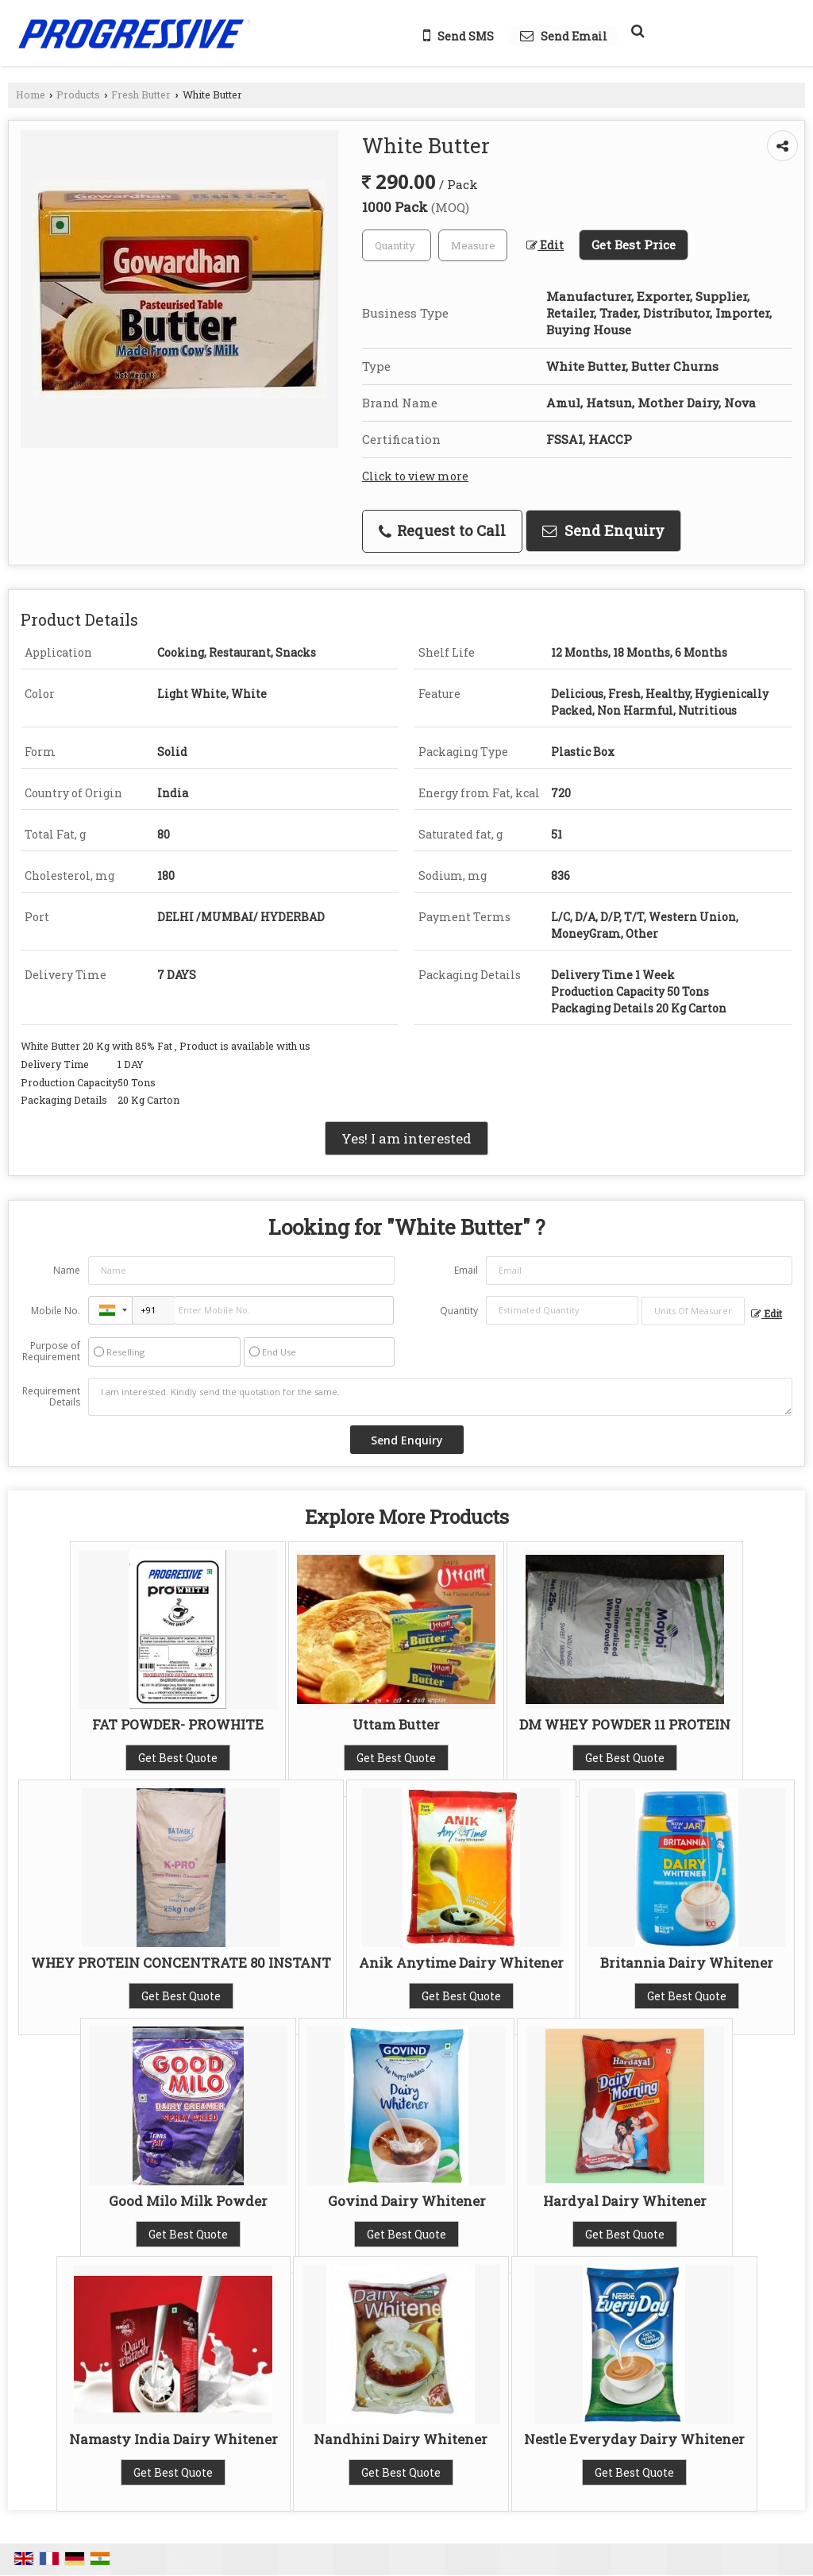 Image resolution: width=813 pixels, height=2576 pixels. Describe the element at coordinates (459, 1310) in the screenshot. I see `Quantity` at that location.